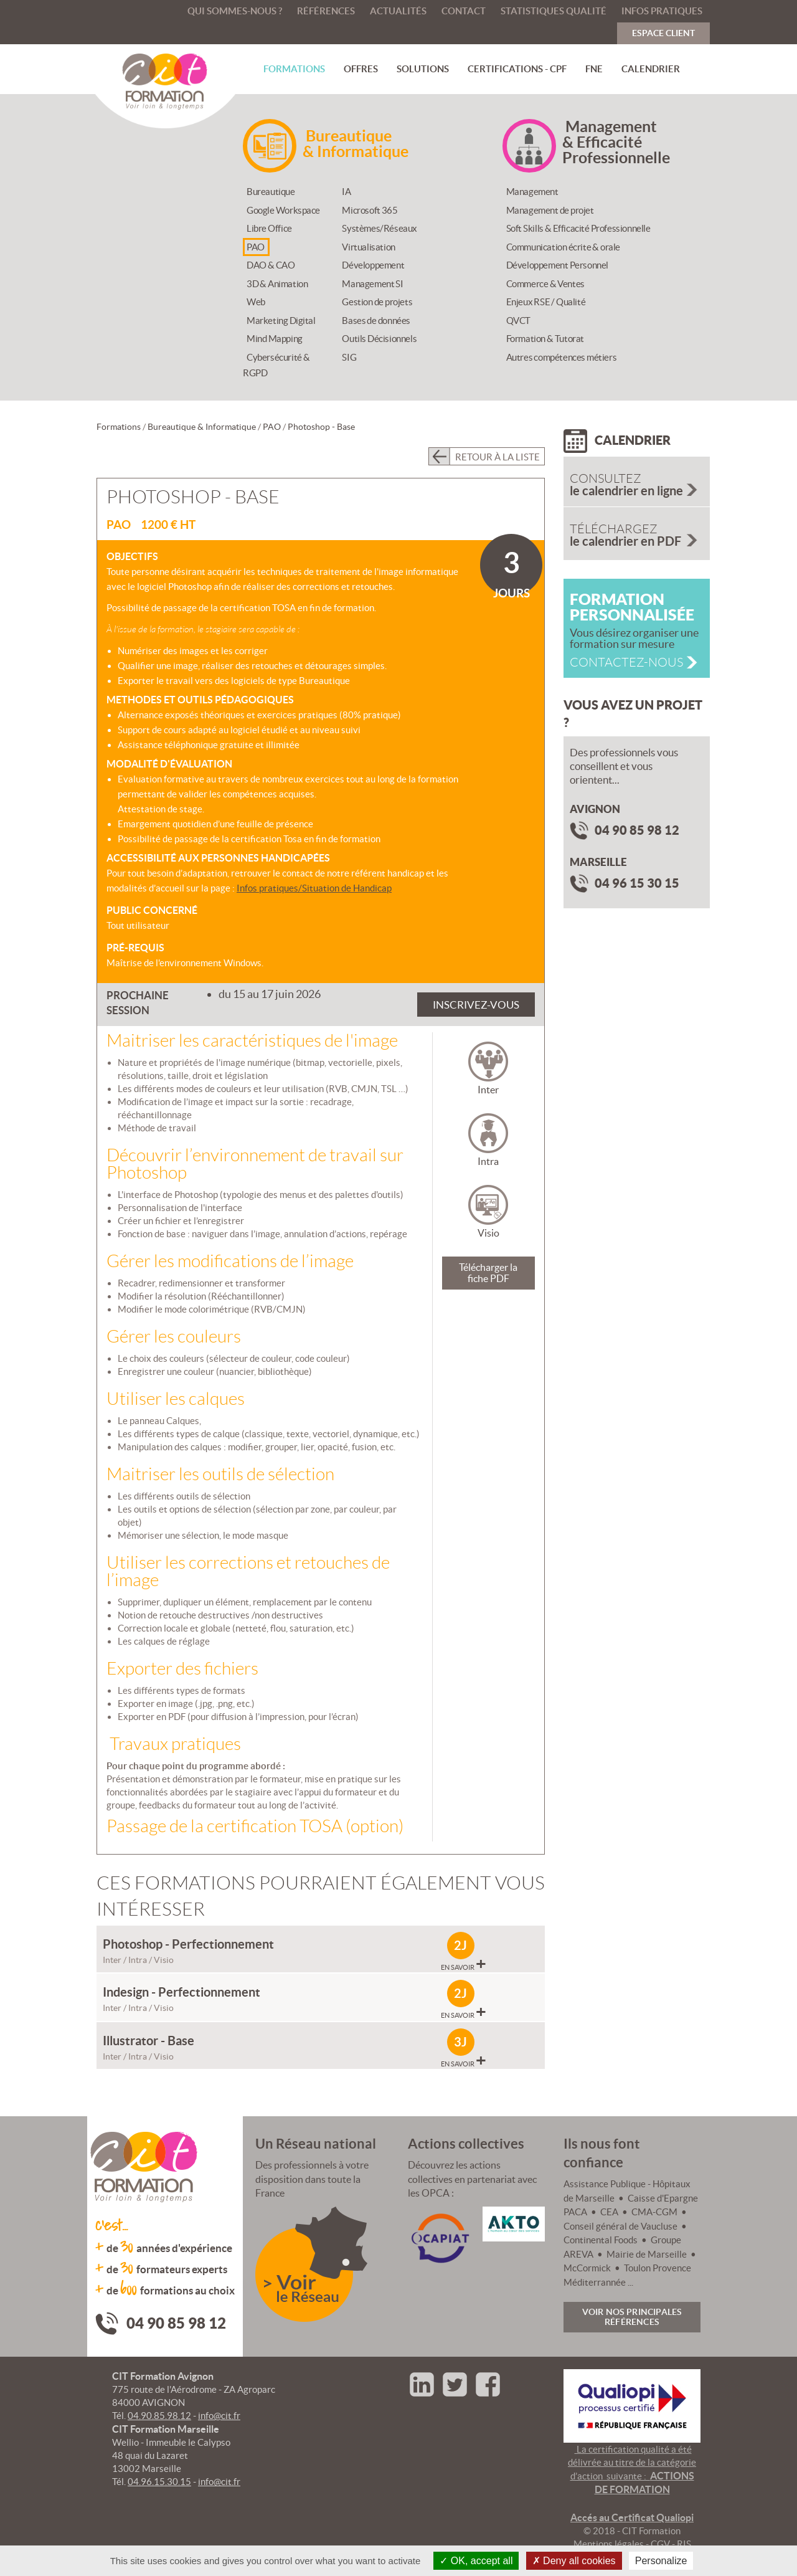  What do you see at coordinates (553, 11) in the screenshot?
I see `Statistiques qualité` at bounding box center [553, 11].